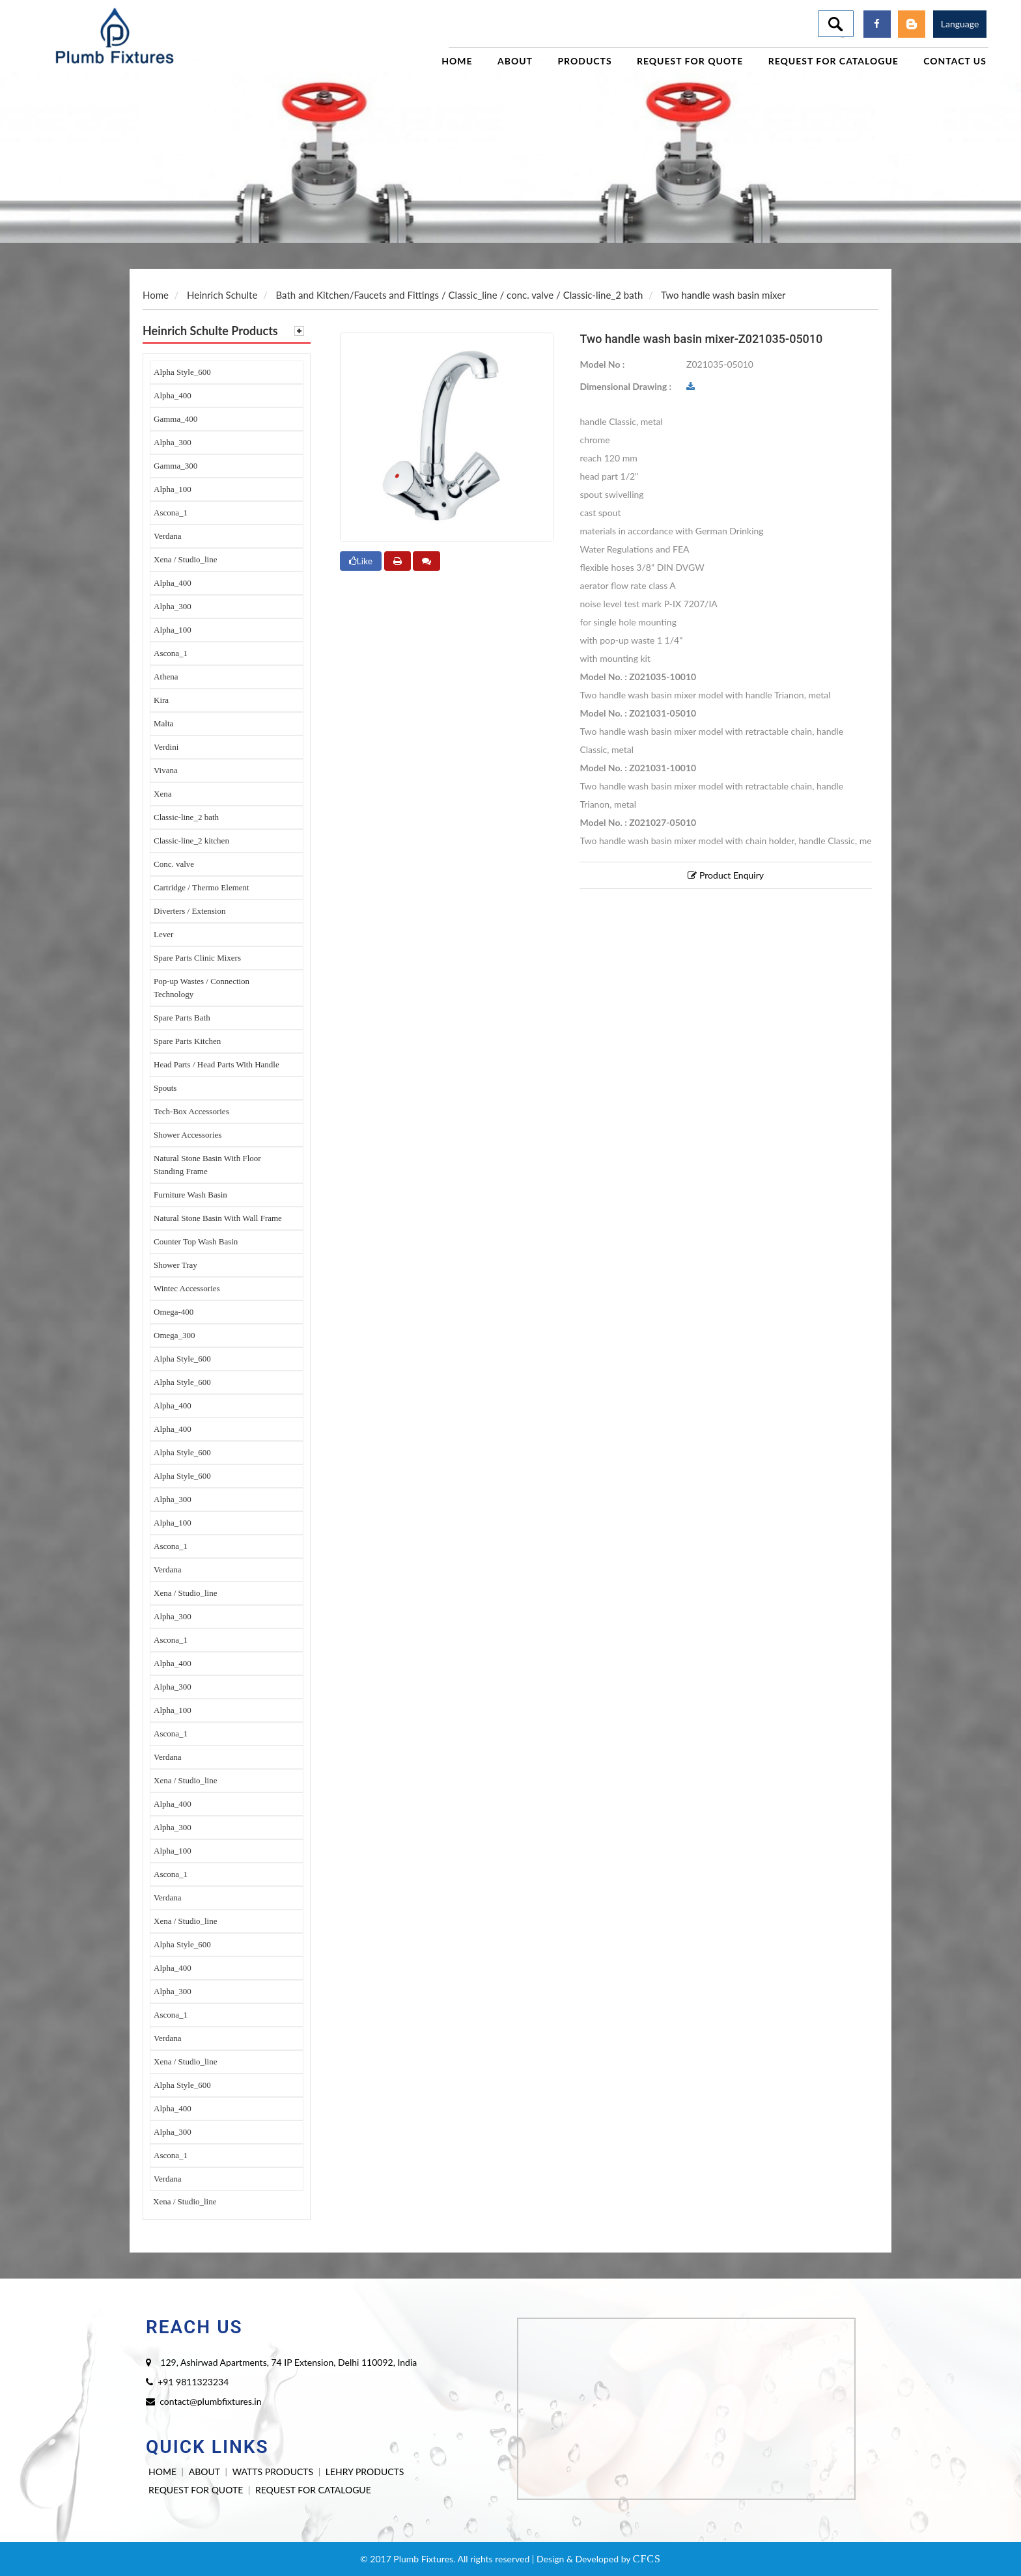 The width and height of the screenshot is (1021, 2576). Describe the element at coordinates (197, 958) in the screenshot. I see `Spare Parts Clinic Mixers` at that location.